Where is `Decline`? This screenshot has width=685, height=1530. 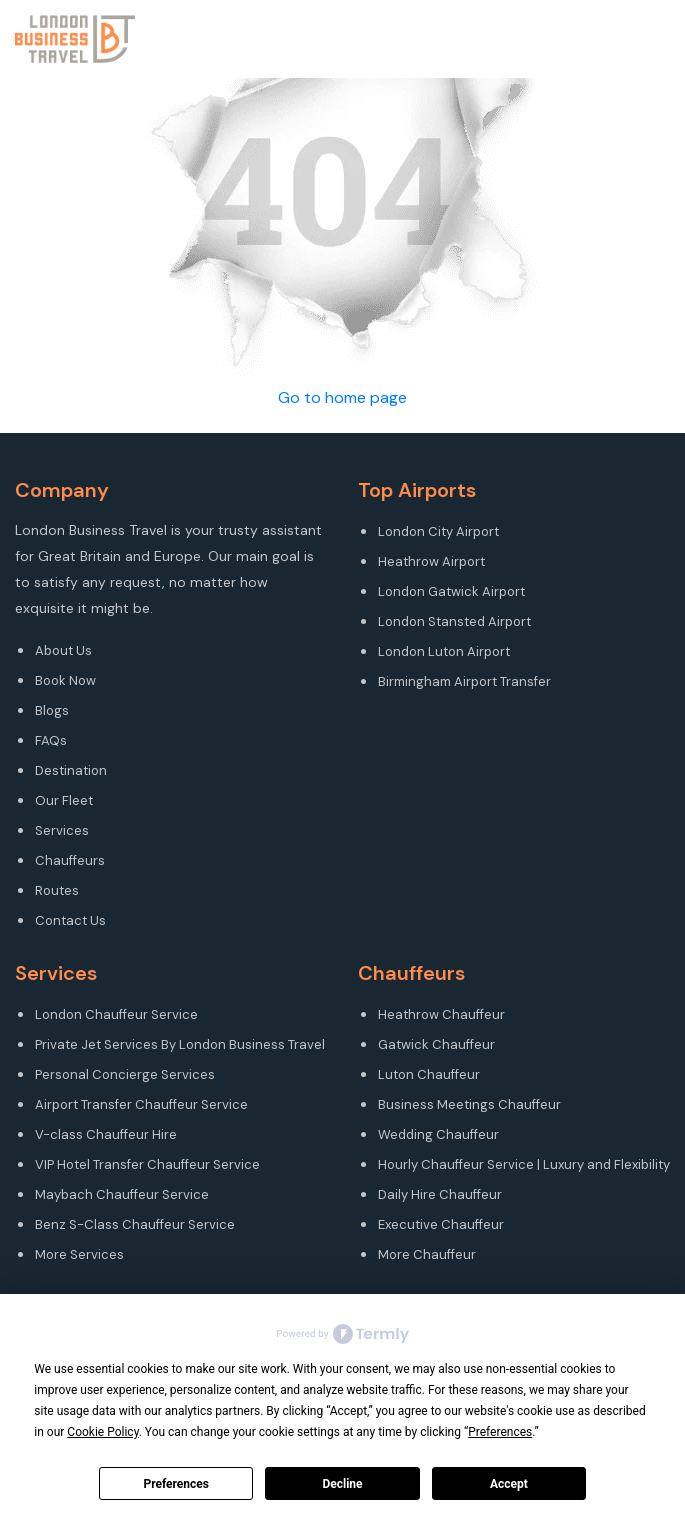
Decline is located at coordinates (342, 1484).